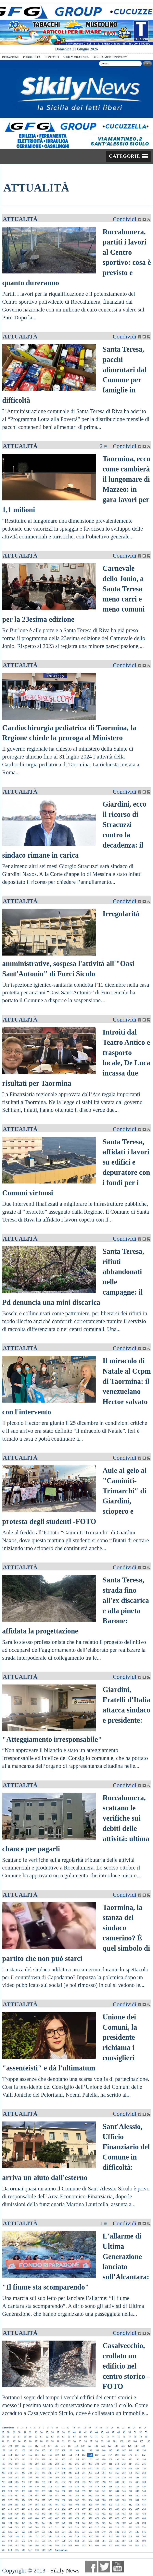 Image resolution: width=153 pixels, height=2576 pixels. What do you see at coordinates (90, 2545) in the screenshot?
I see `604` at bounding box center [90, 2545].